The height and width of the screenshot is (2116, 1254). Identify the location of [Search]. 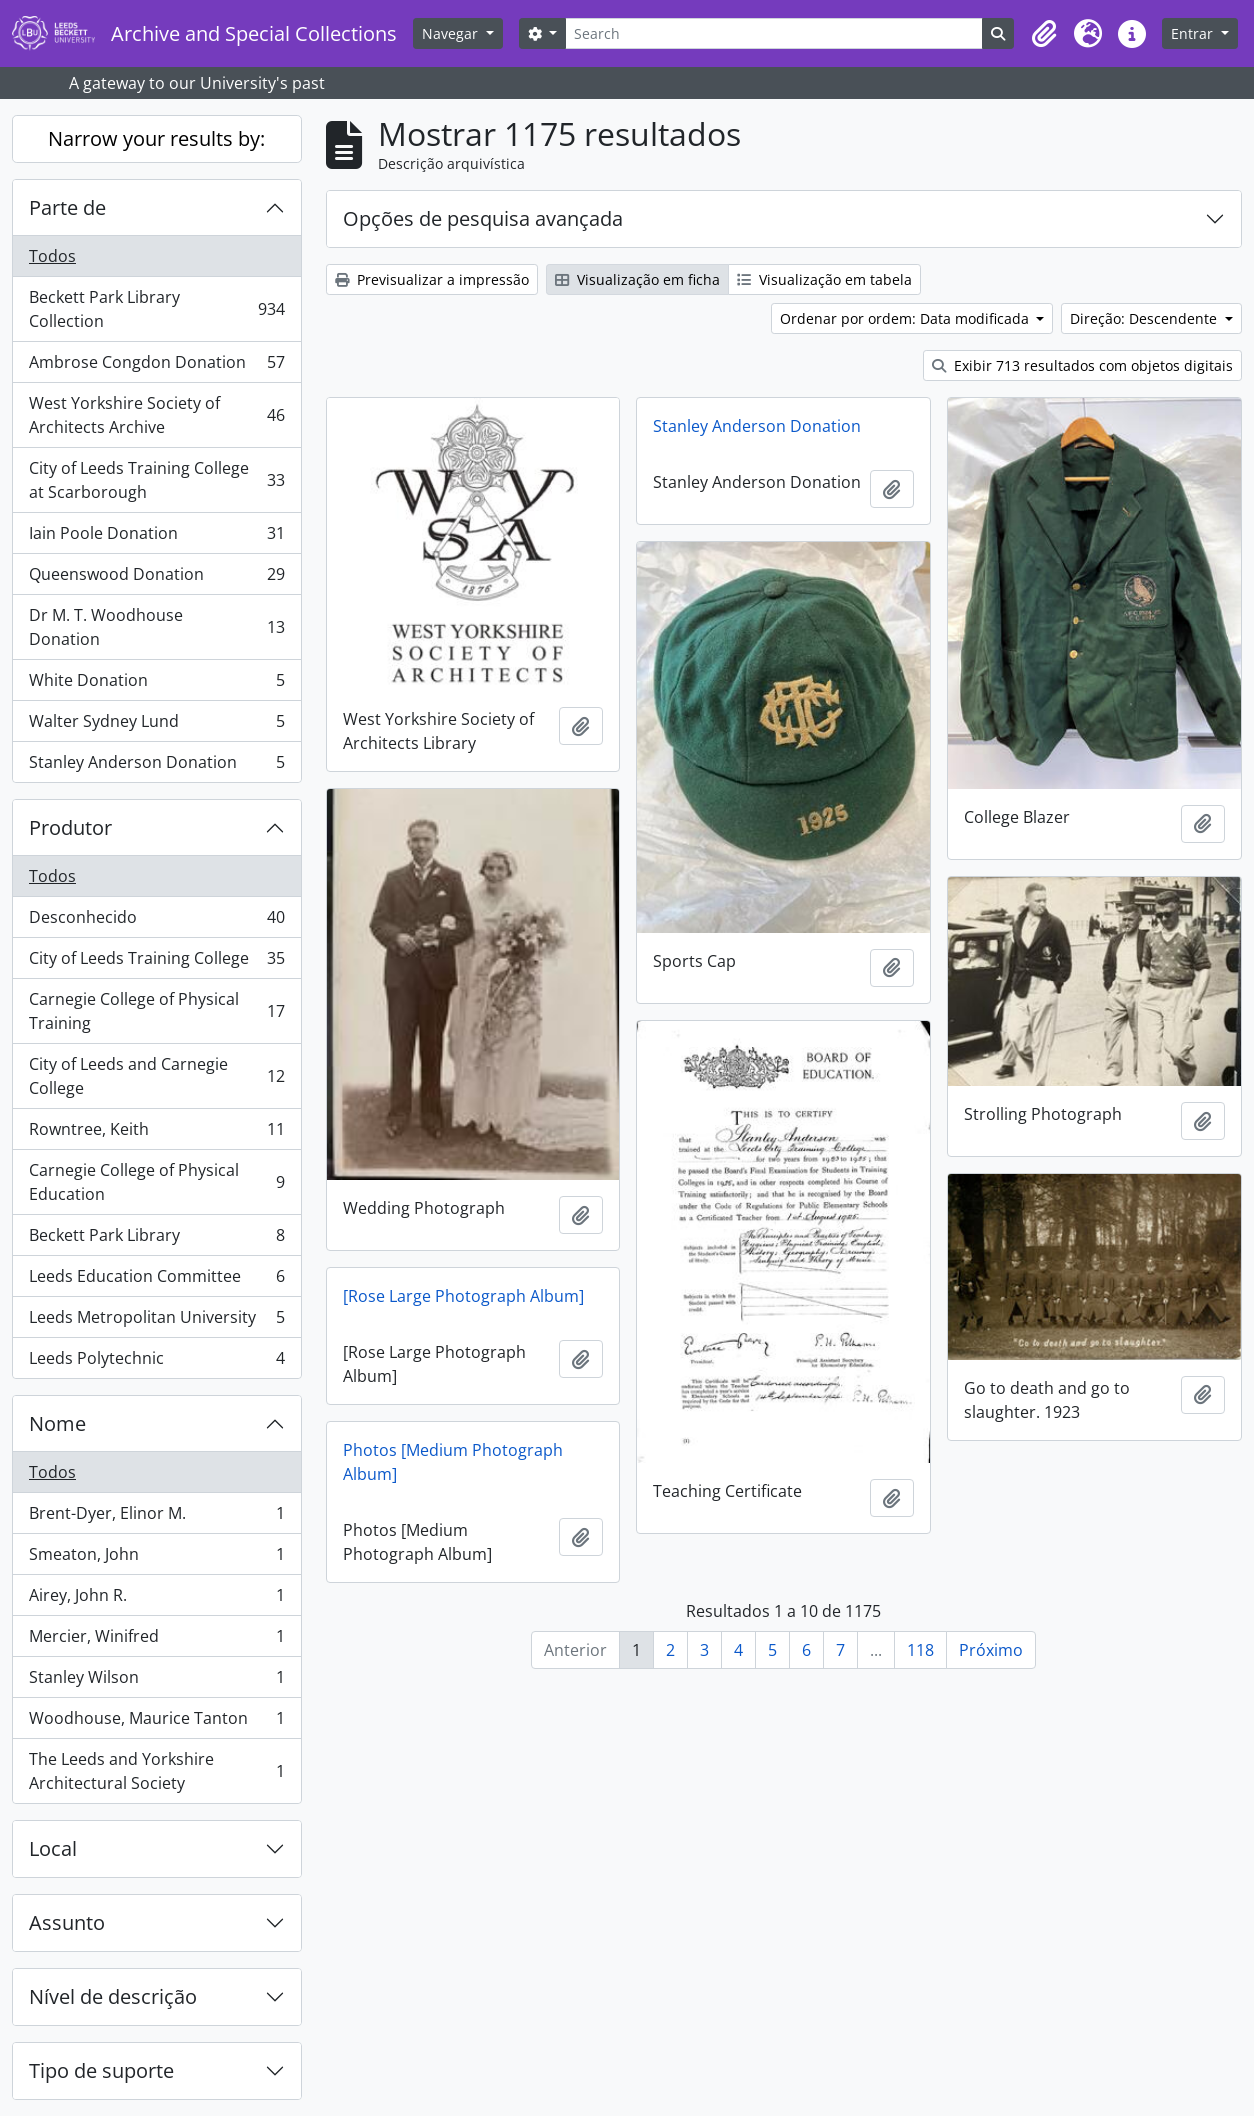
(774, 33).